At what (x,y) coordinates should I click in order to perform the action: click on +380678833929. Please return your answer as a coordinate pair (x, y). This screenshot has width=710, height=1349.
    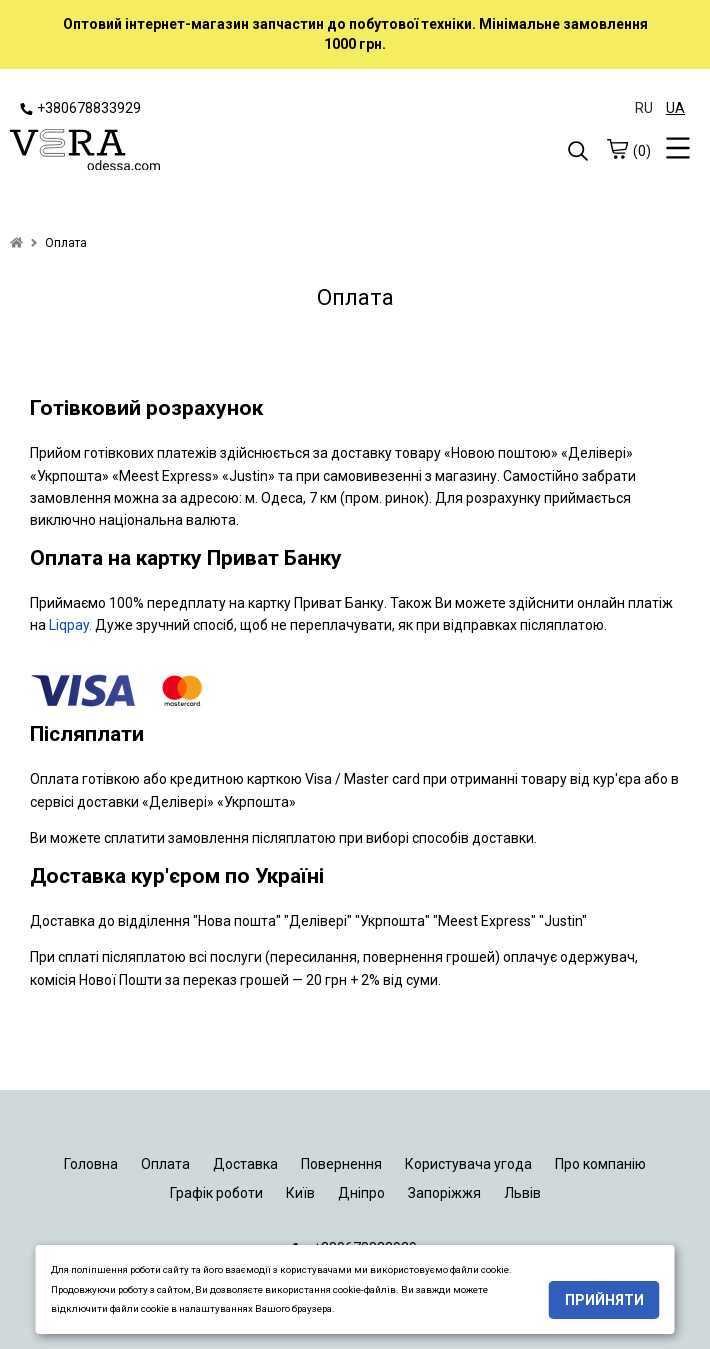
    Looking at the image, I should click on (80, 108).